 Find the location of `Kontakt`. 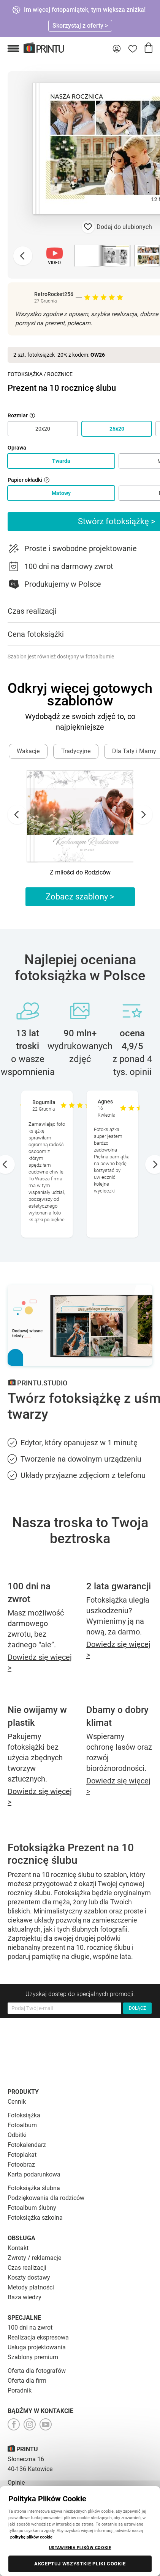

Kontakt is located at coordinates (18, 2248).